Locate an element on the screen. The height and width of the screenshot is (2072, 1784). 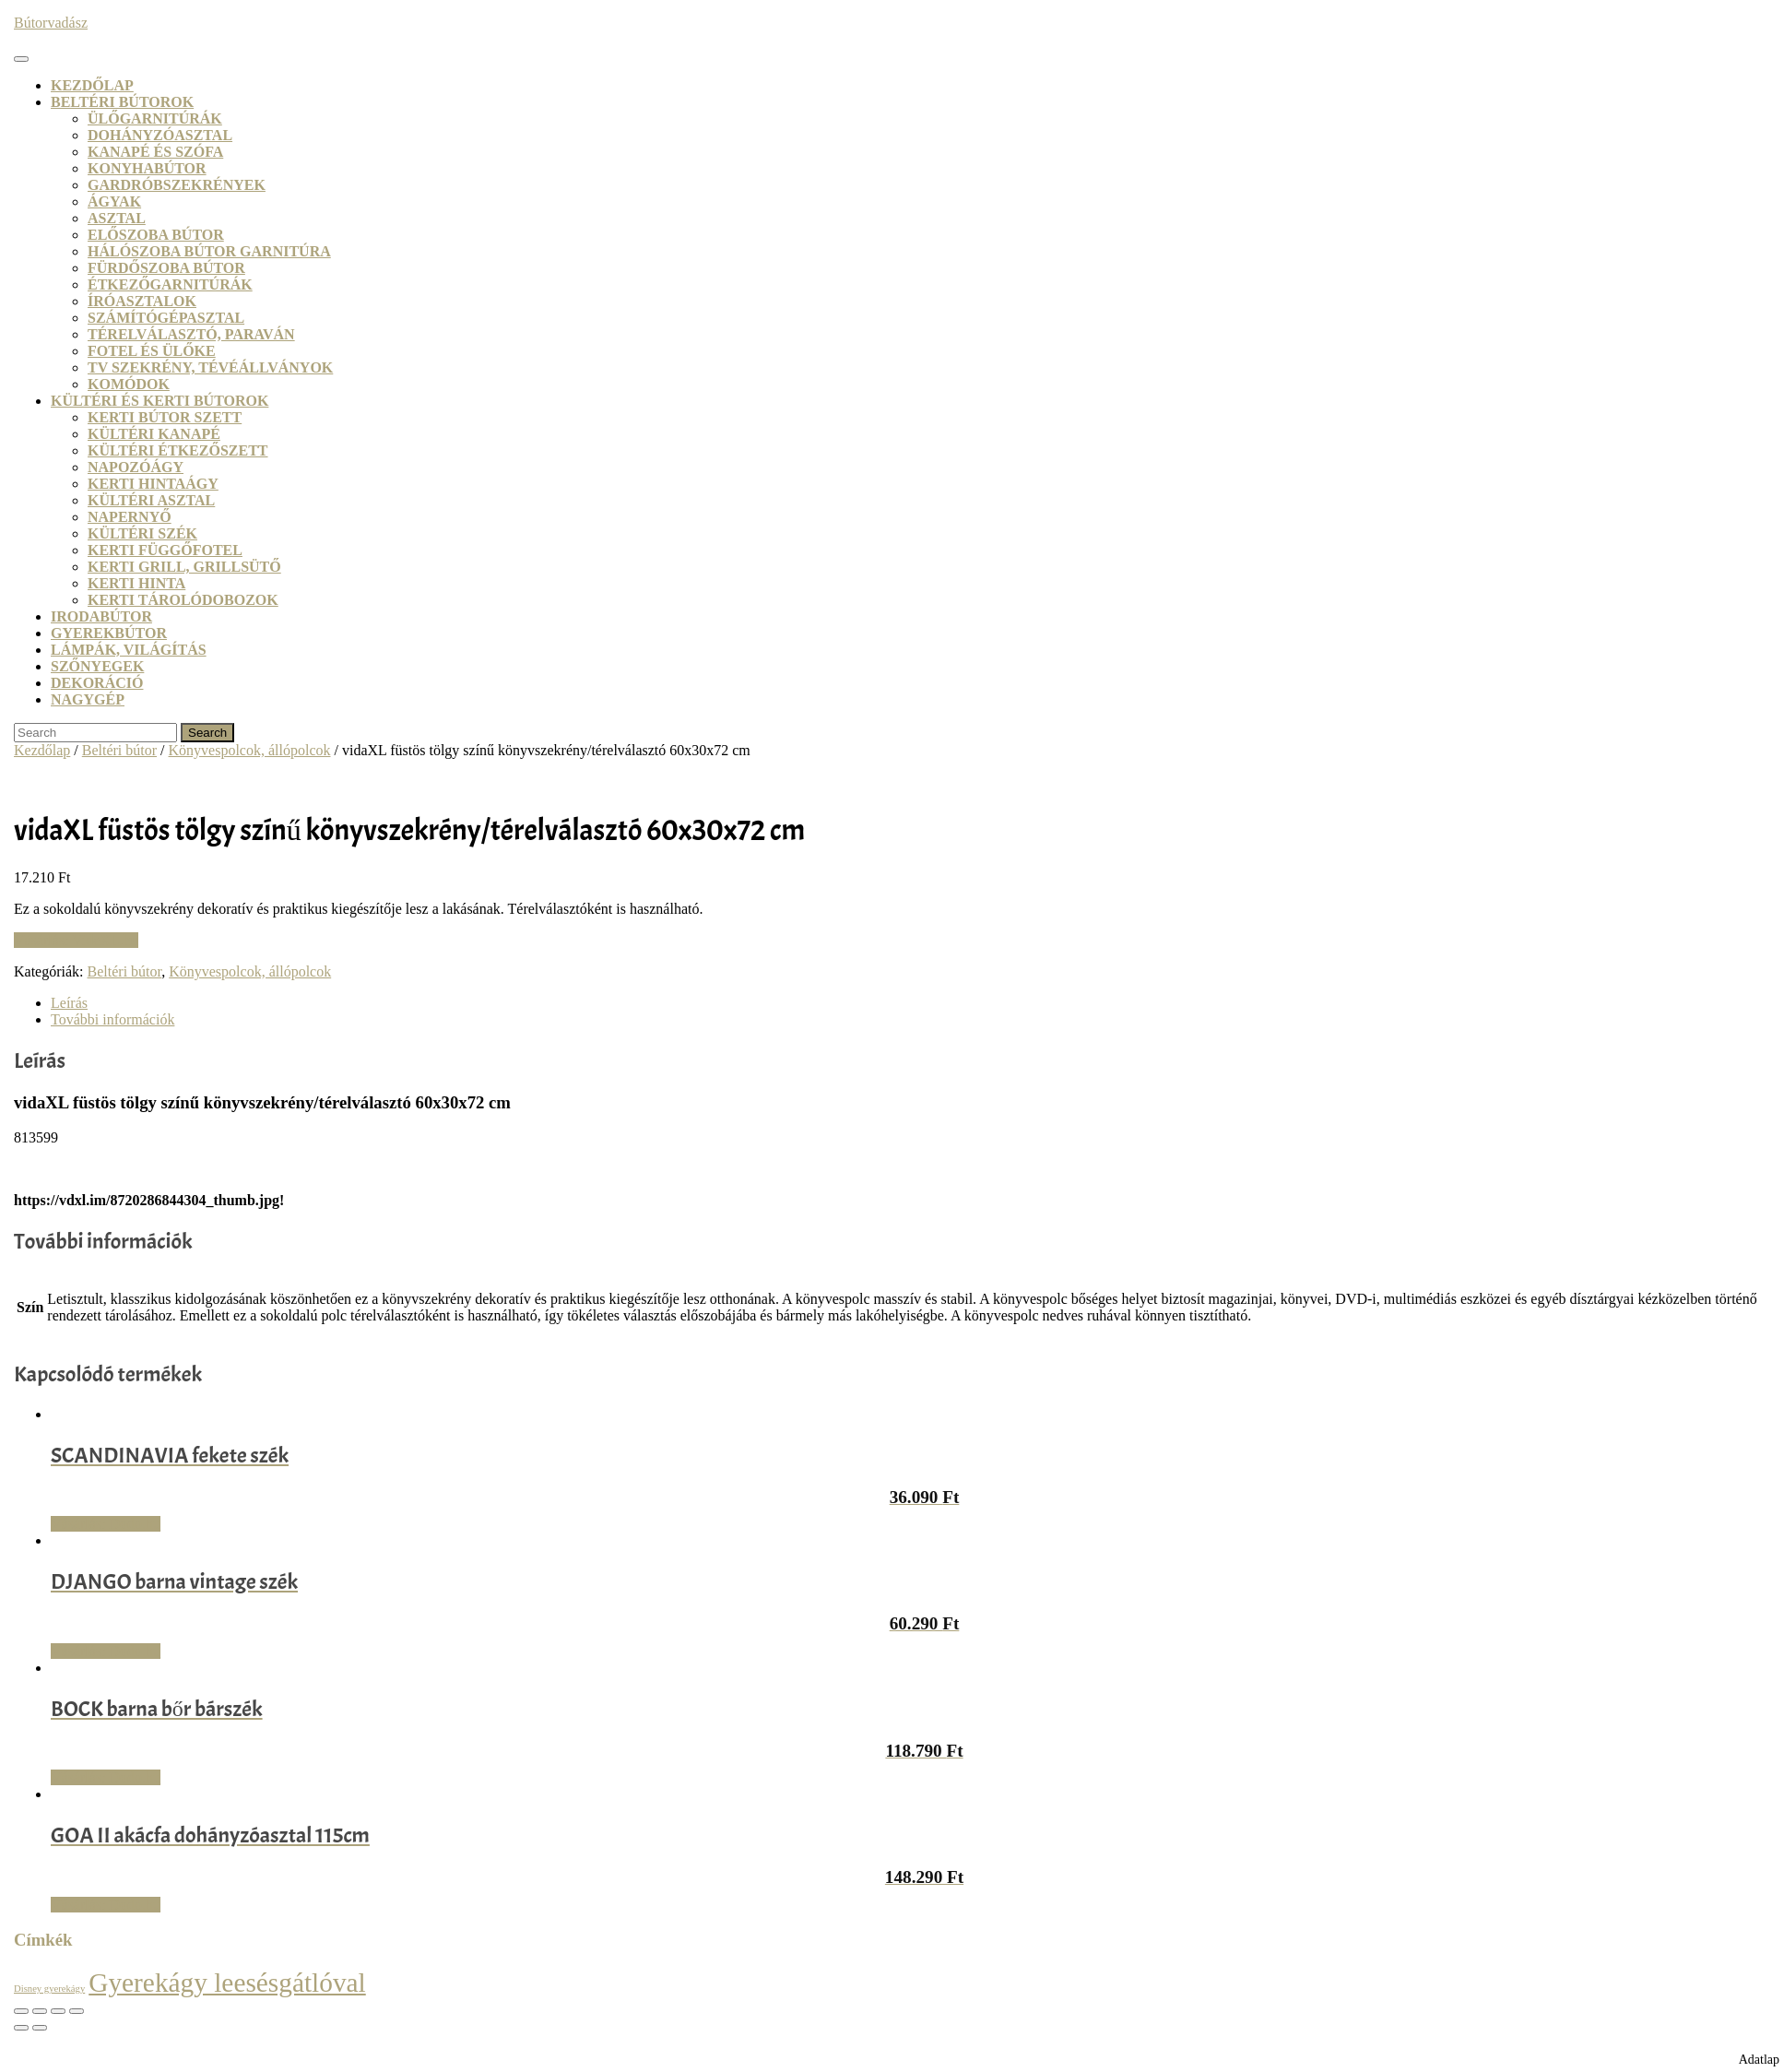
[Nagyítás/Kicsinyítés] is located at coordinates (21, 2011).